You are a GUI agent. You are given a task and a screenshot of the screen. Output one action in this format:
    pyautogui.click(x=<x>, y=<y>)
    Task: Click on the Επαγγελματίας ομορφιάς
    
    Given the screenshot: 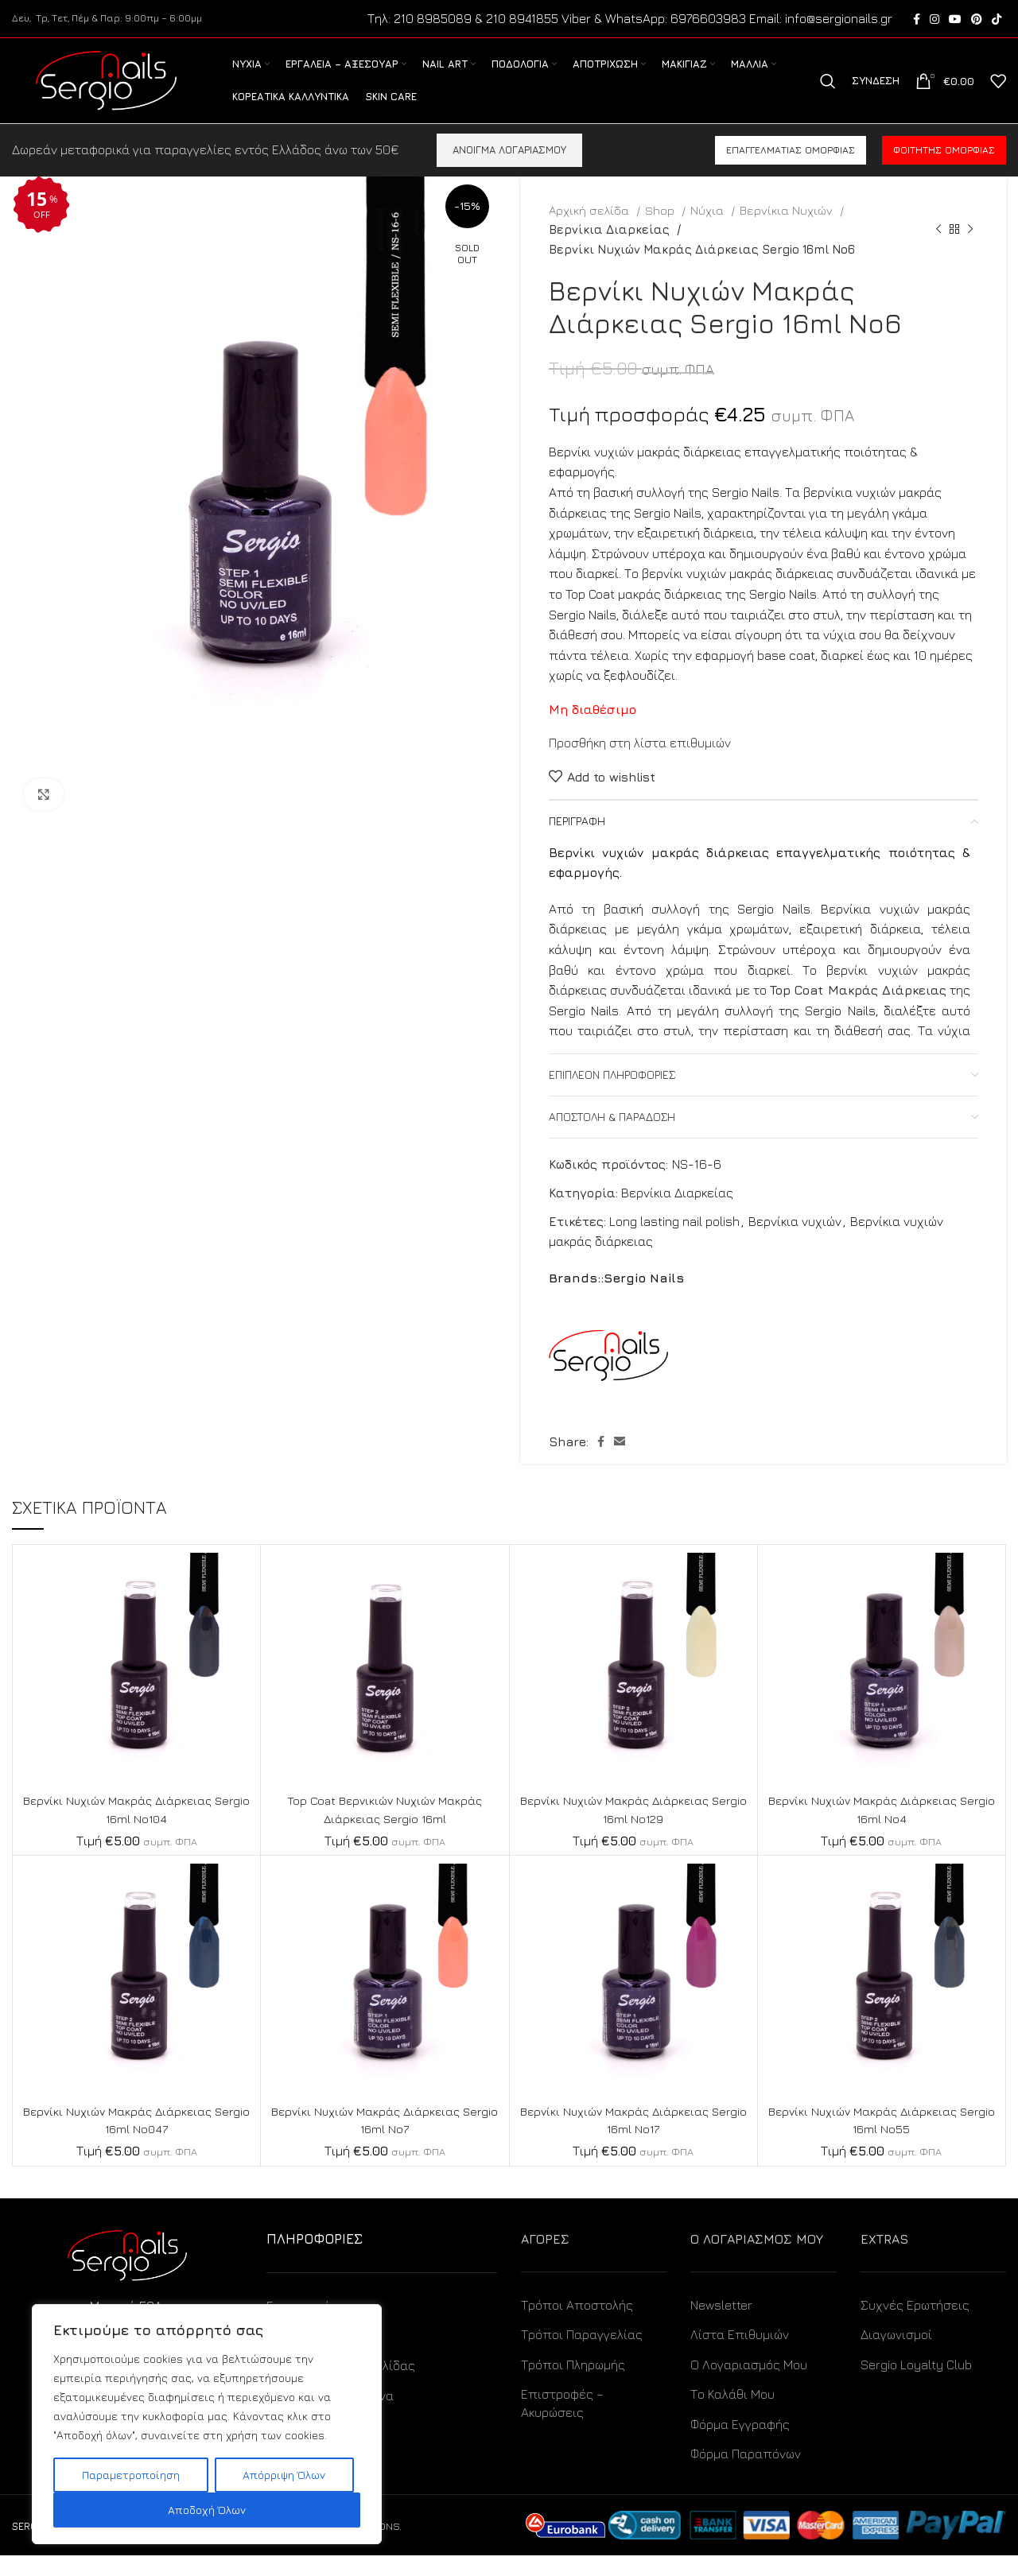 What is the action you would take?
    pyautogui.click(x=790, y=171)
    